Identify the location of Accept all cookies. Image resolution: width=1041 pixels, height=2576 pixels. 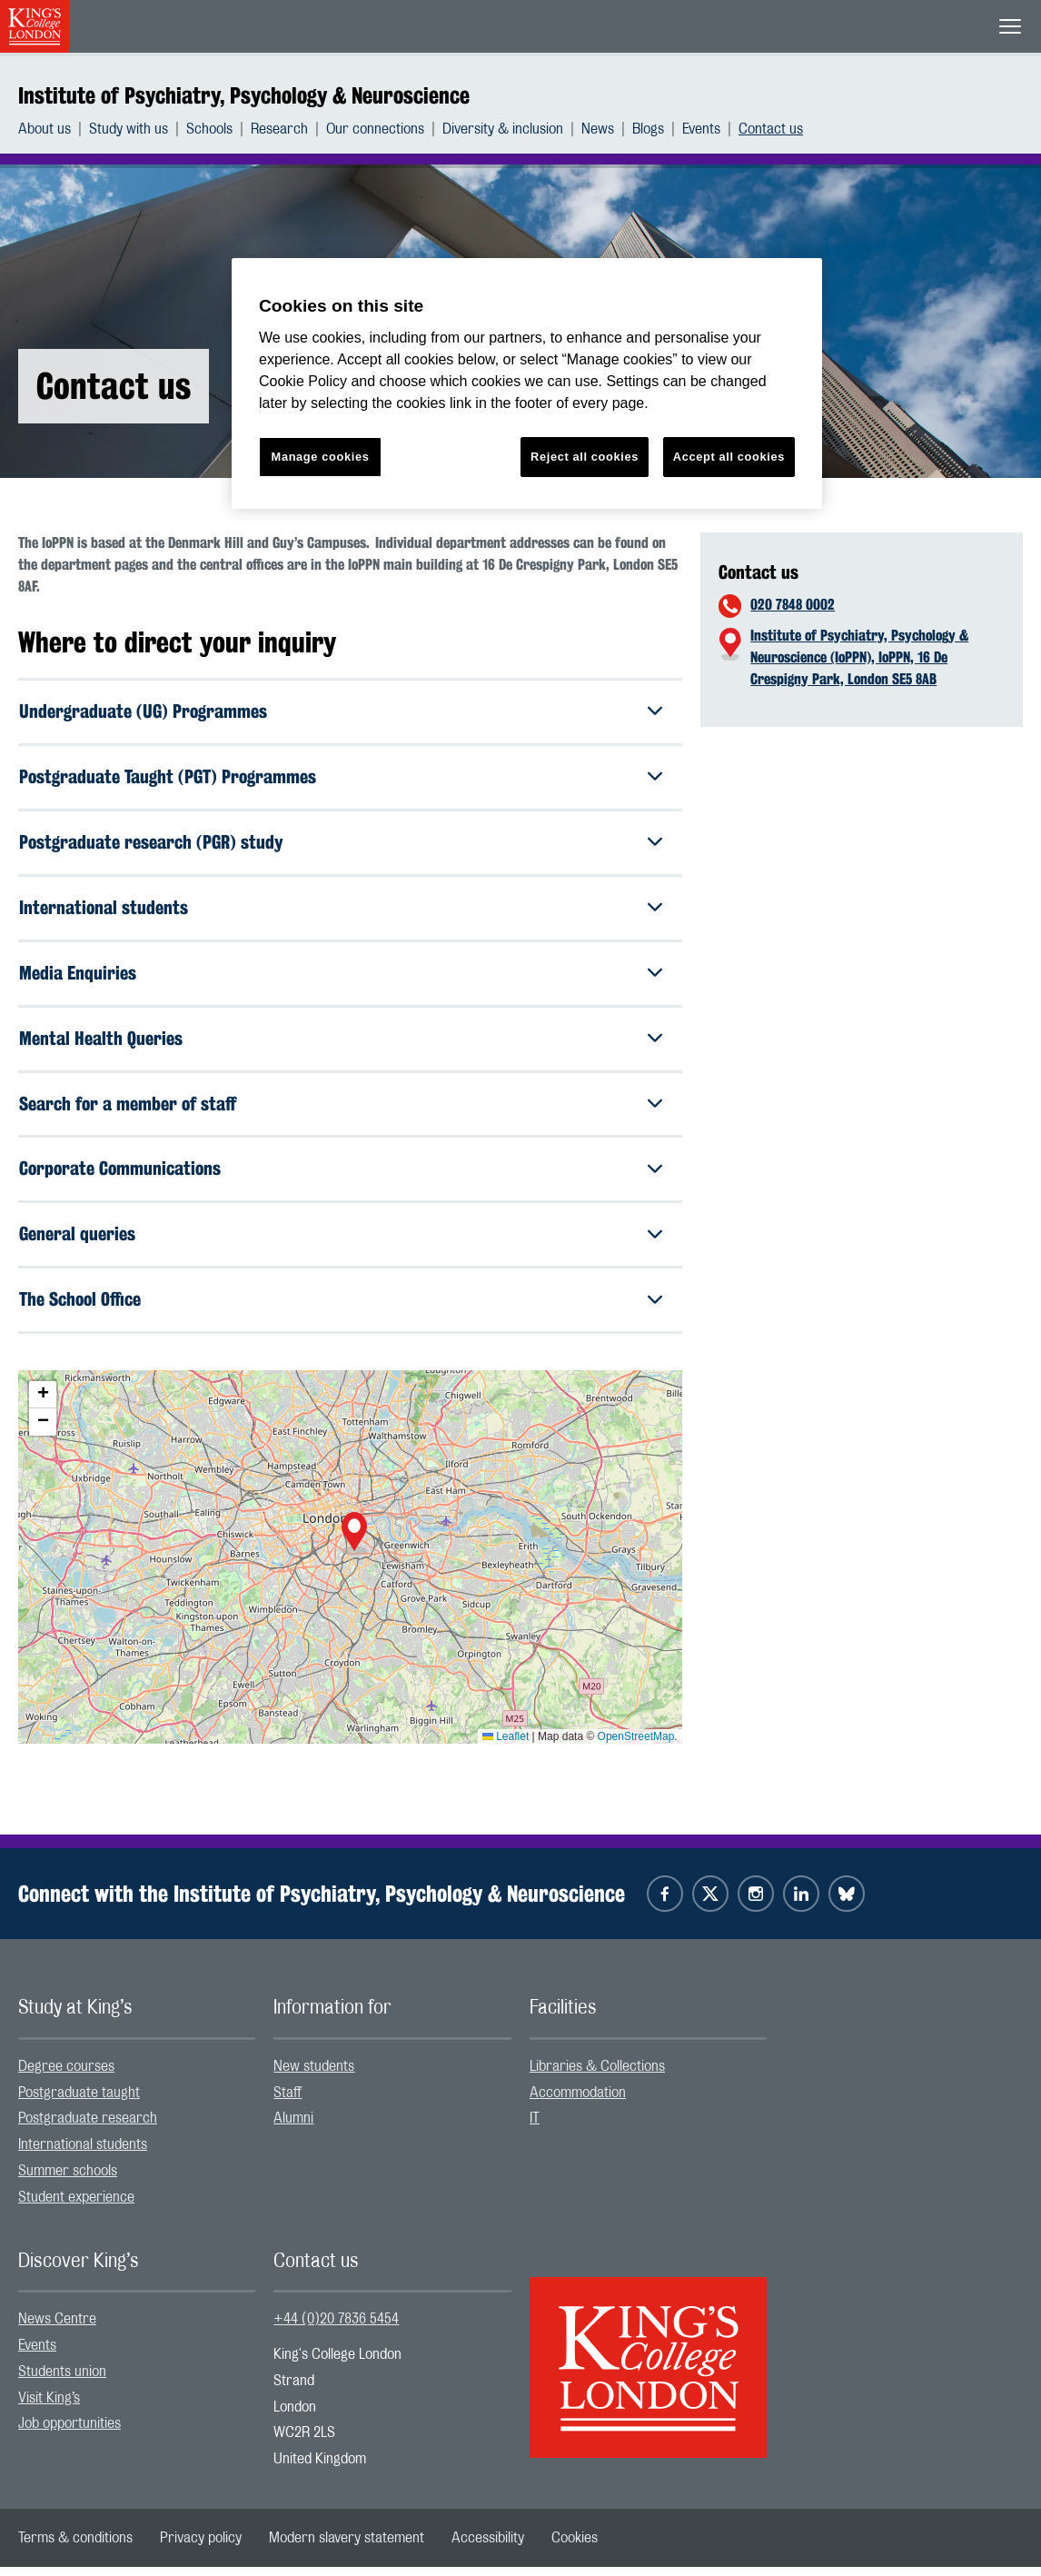
(729, 456).